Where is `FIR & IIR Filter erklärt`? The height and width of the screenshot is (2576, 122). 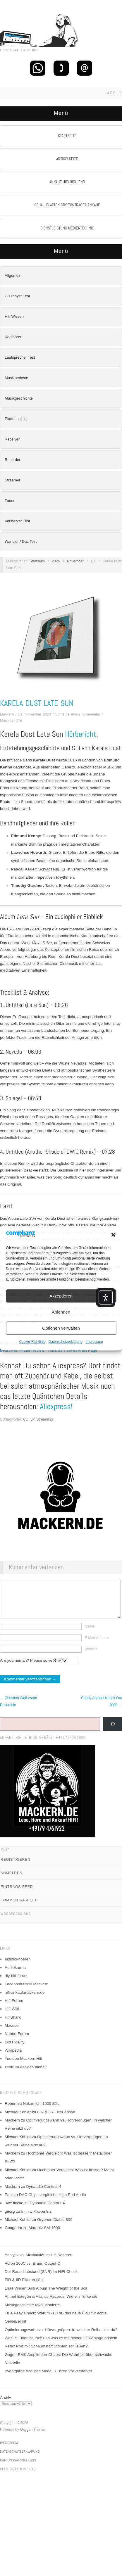
FIR & IIR Filter erklärt is located at coordinates (56, 2121).